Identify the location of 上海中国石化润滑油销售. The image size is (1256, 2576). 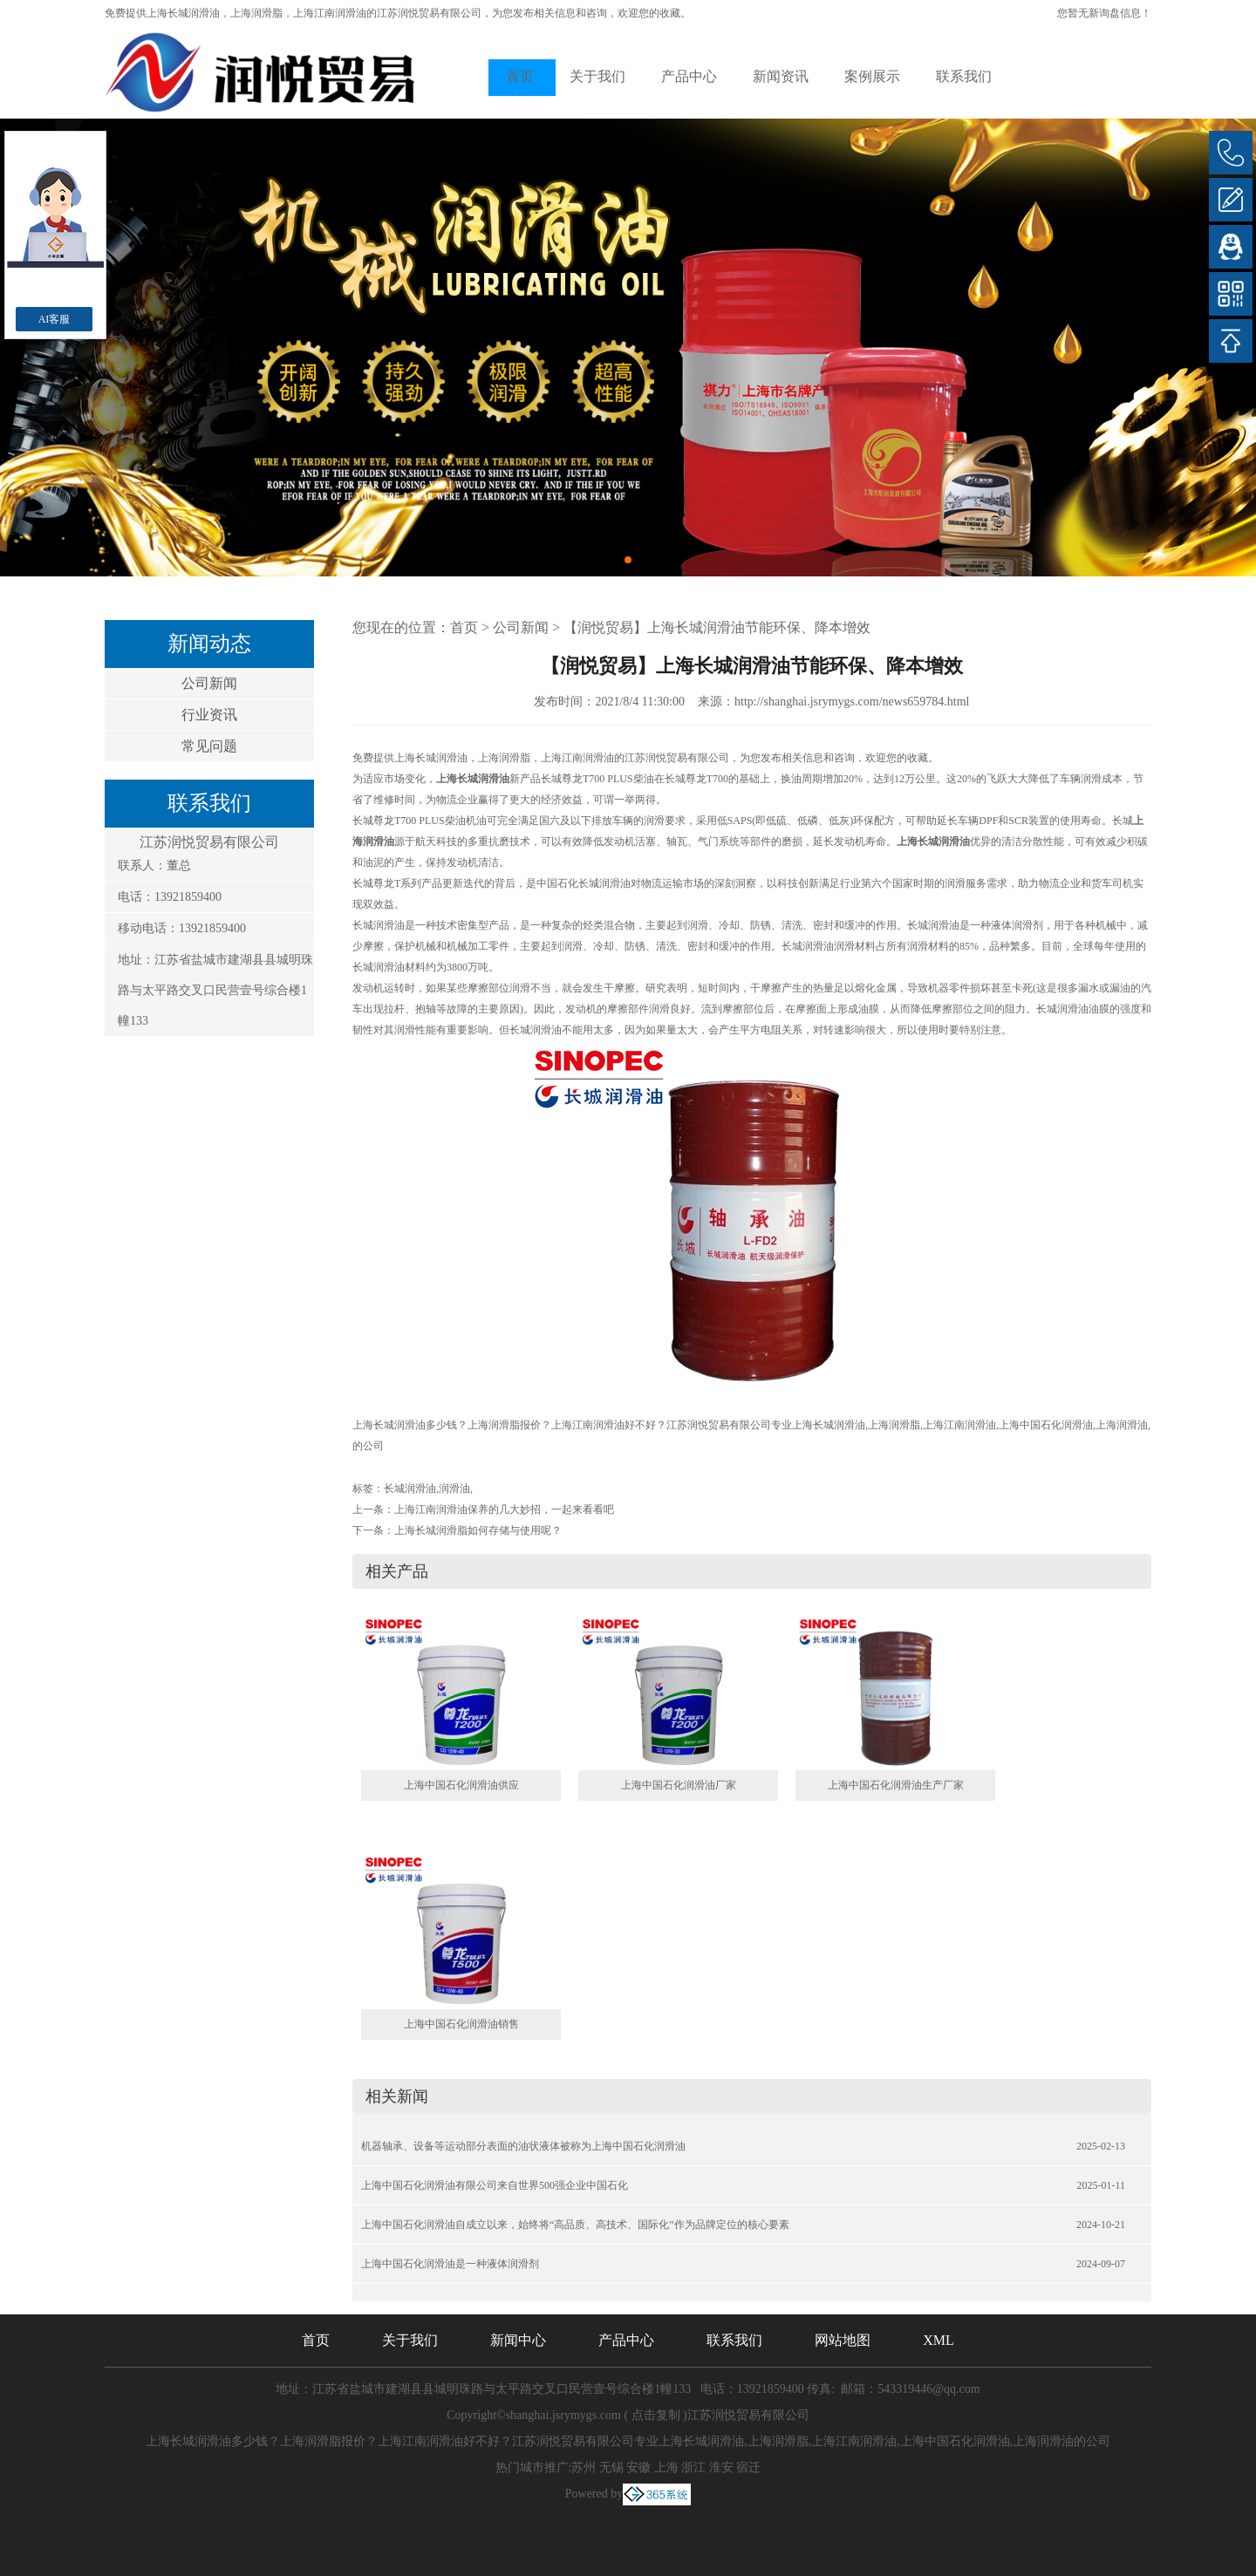
(461, 2024).